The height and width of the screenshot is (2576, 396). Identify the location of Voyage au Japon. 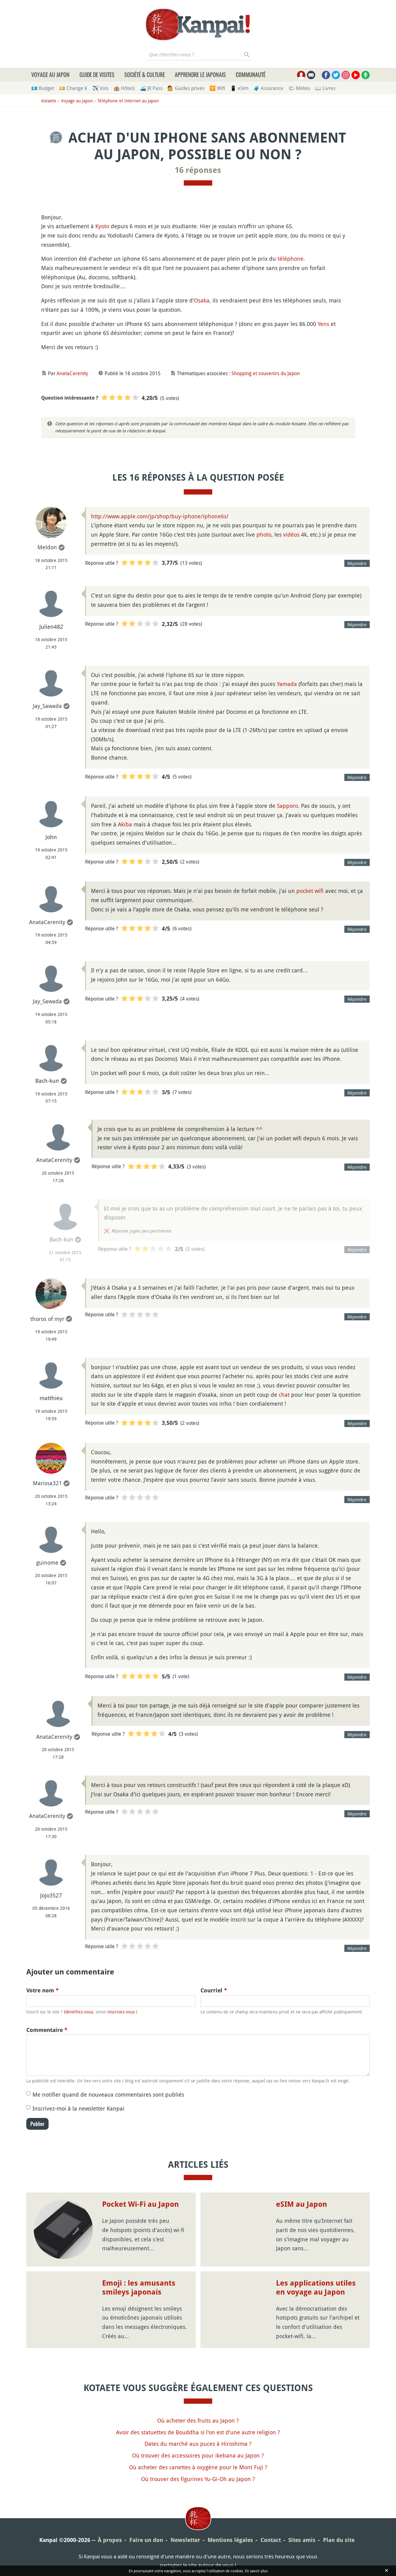
(50, 75).